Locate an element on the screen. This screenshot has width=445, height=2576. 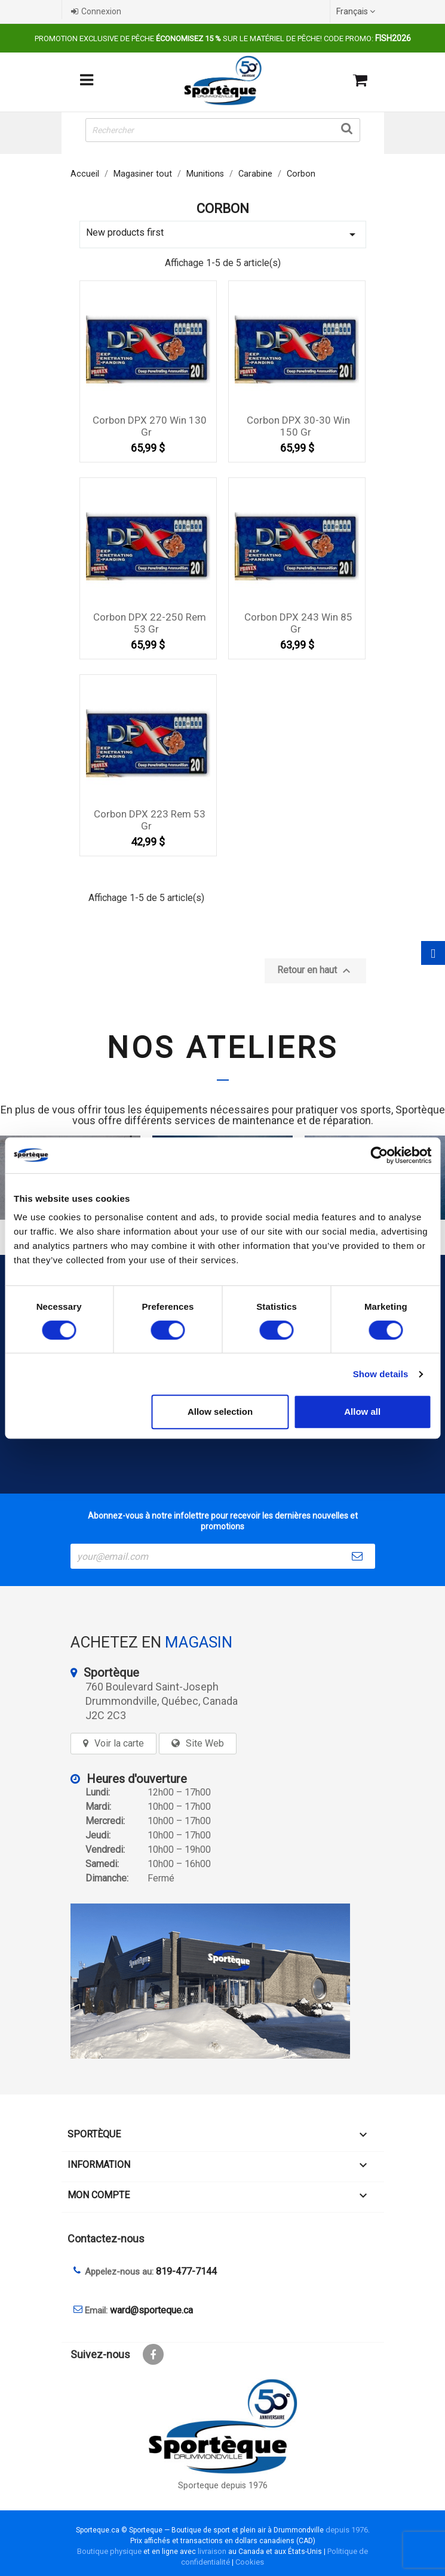
Corbon DPX 22-250 Rem 53 gr is located at coordinates (149, 623).